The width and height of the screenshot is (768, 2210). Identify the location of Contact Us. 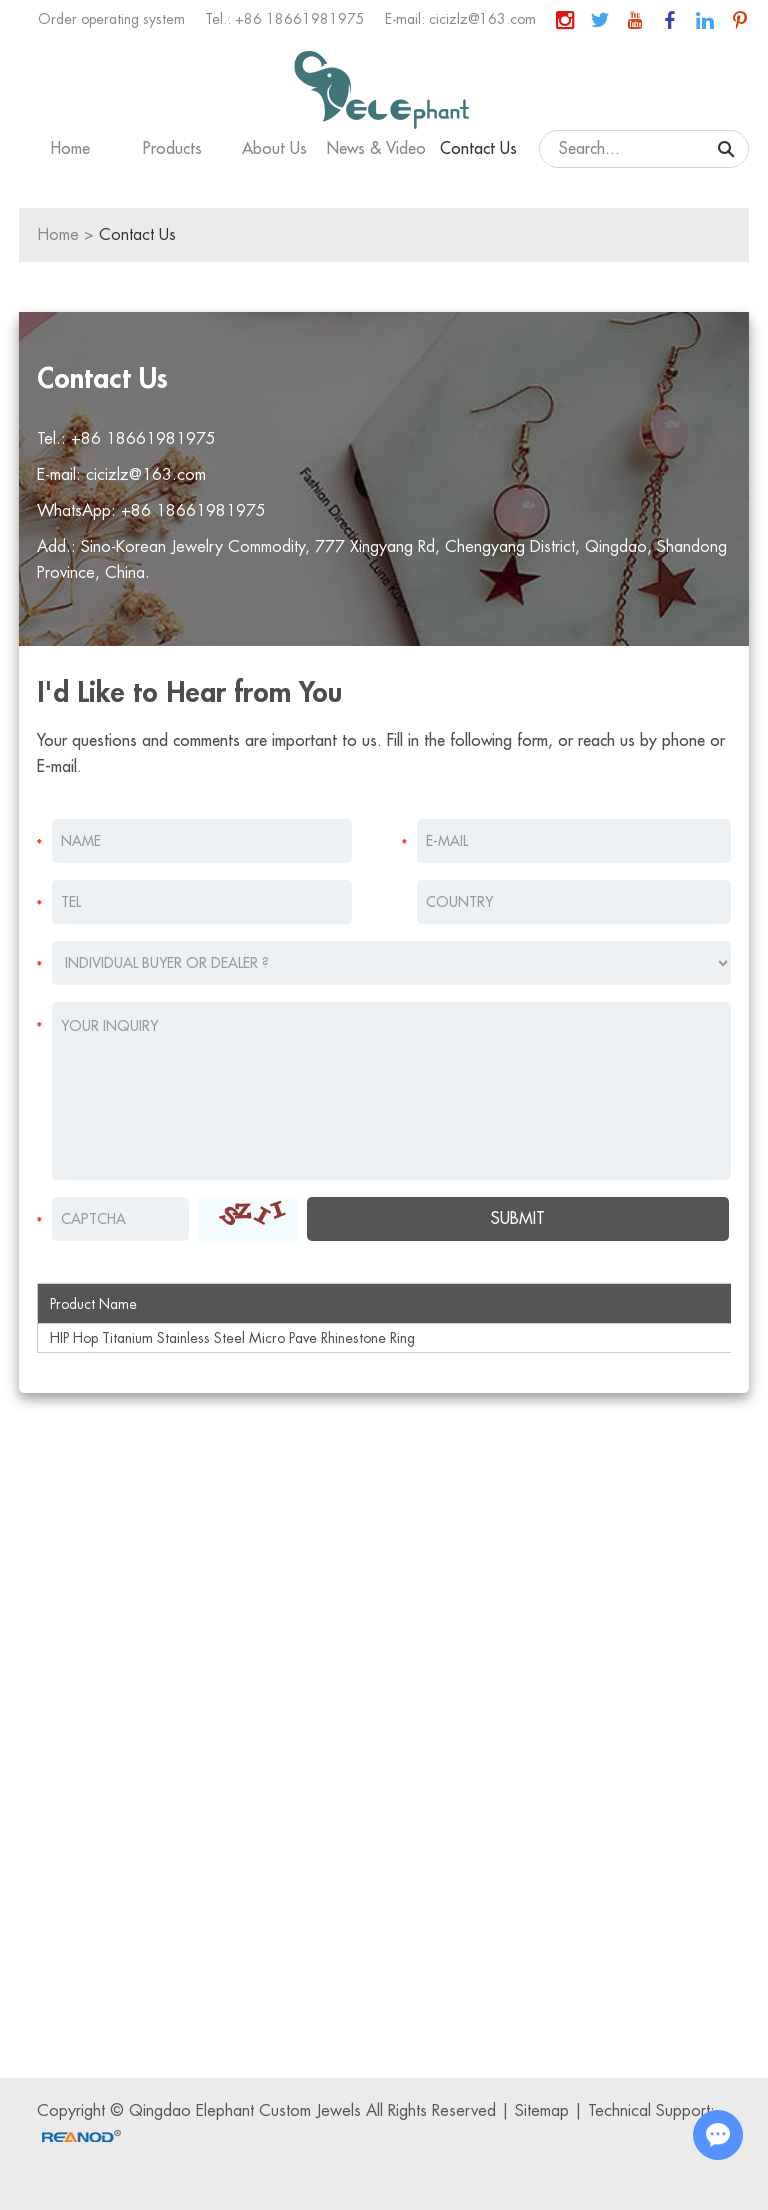
(478, 149).